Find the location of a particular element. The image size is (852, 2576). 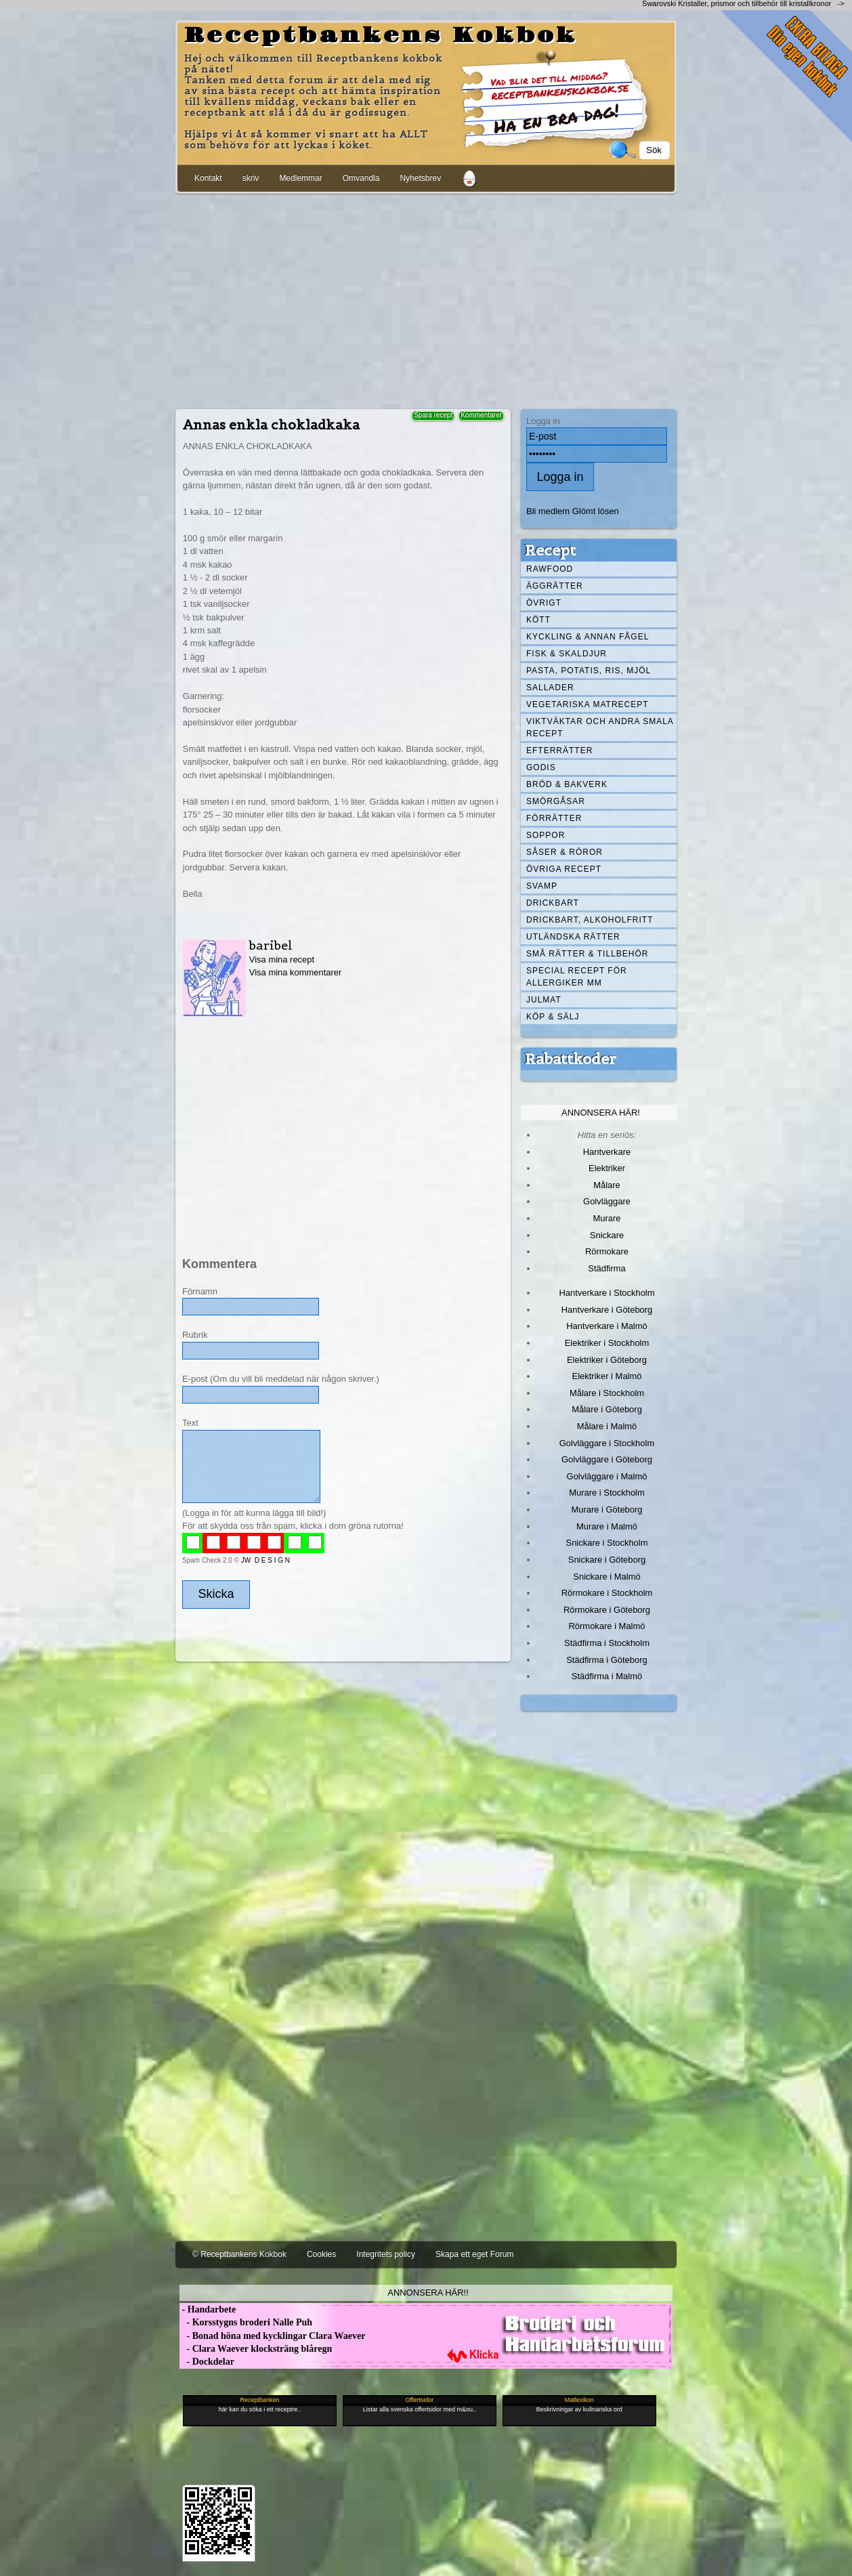

Golvläggare i Malmö is located at coordinates (607, 1476).